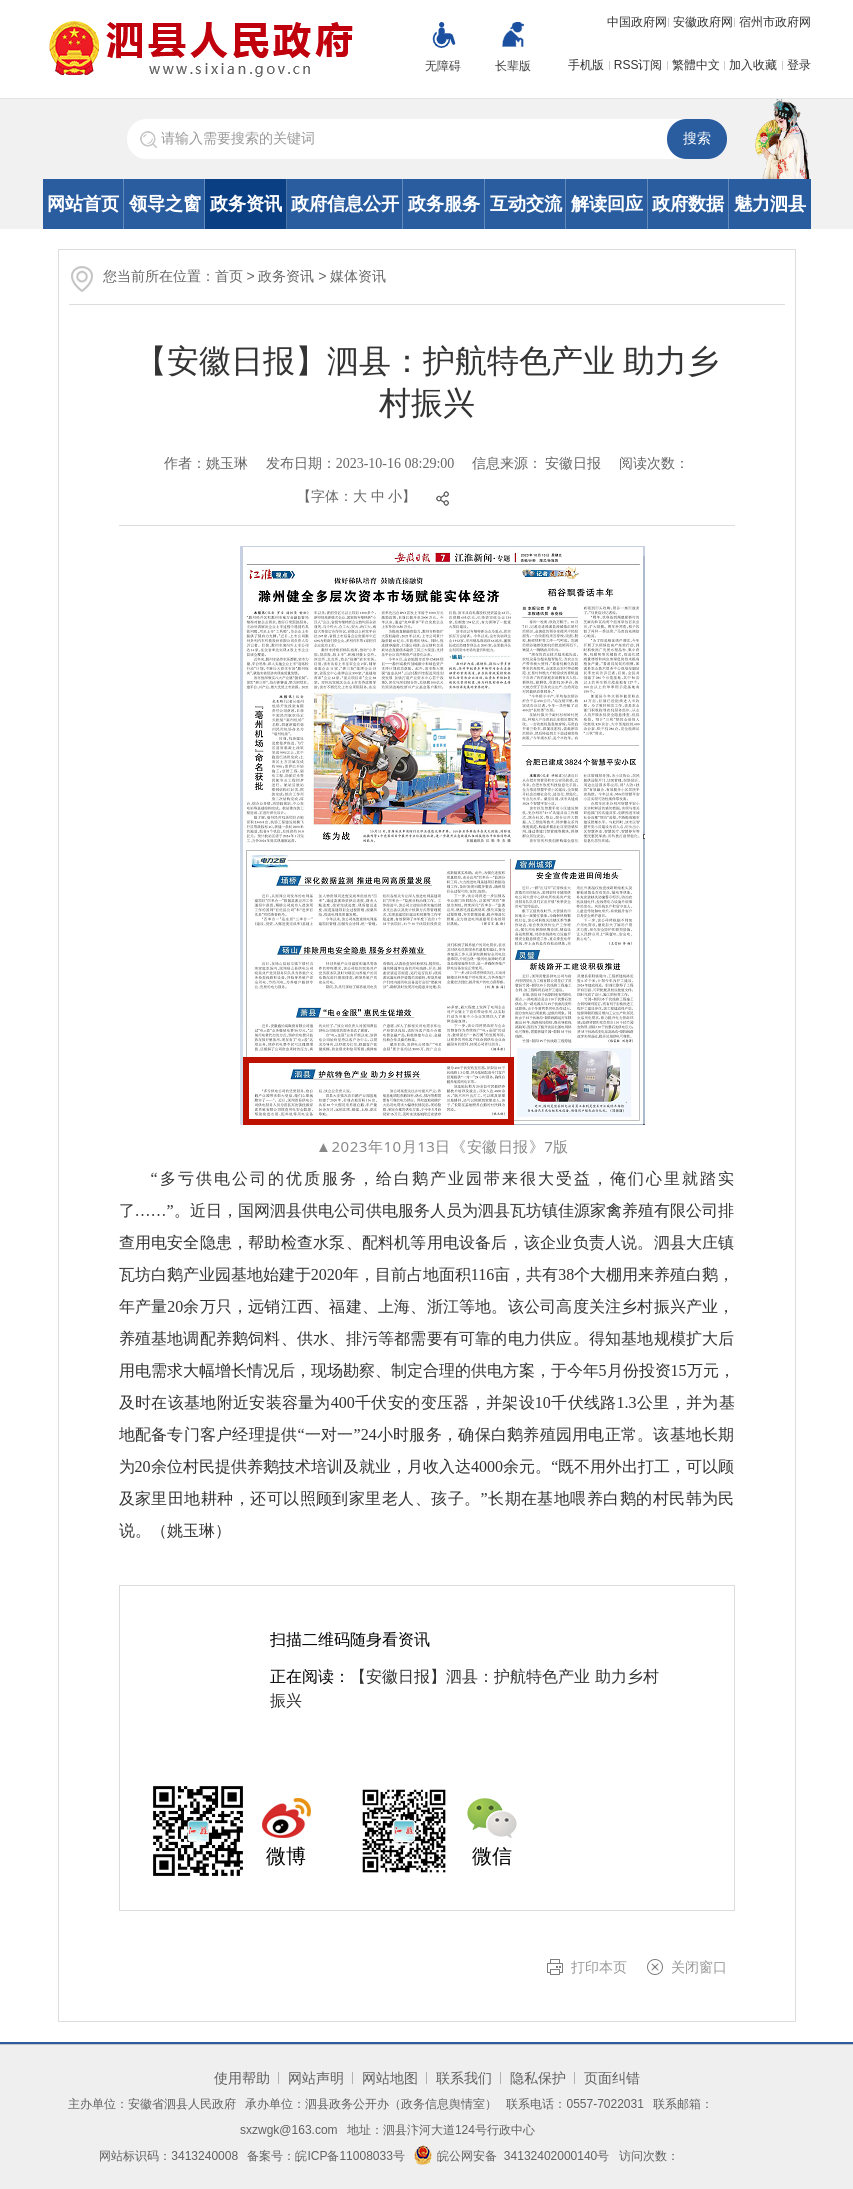  Describe the element at coordinates (242, 2078) in the screenshot. I see `使用帮助` at that location.